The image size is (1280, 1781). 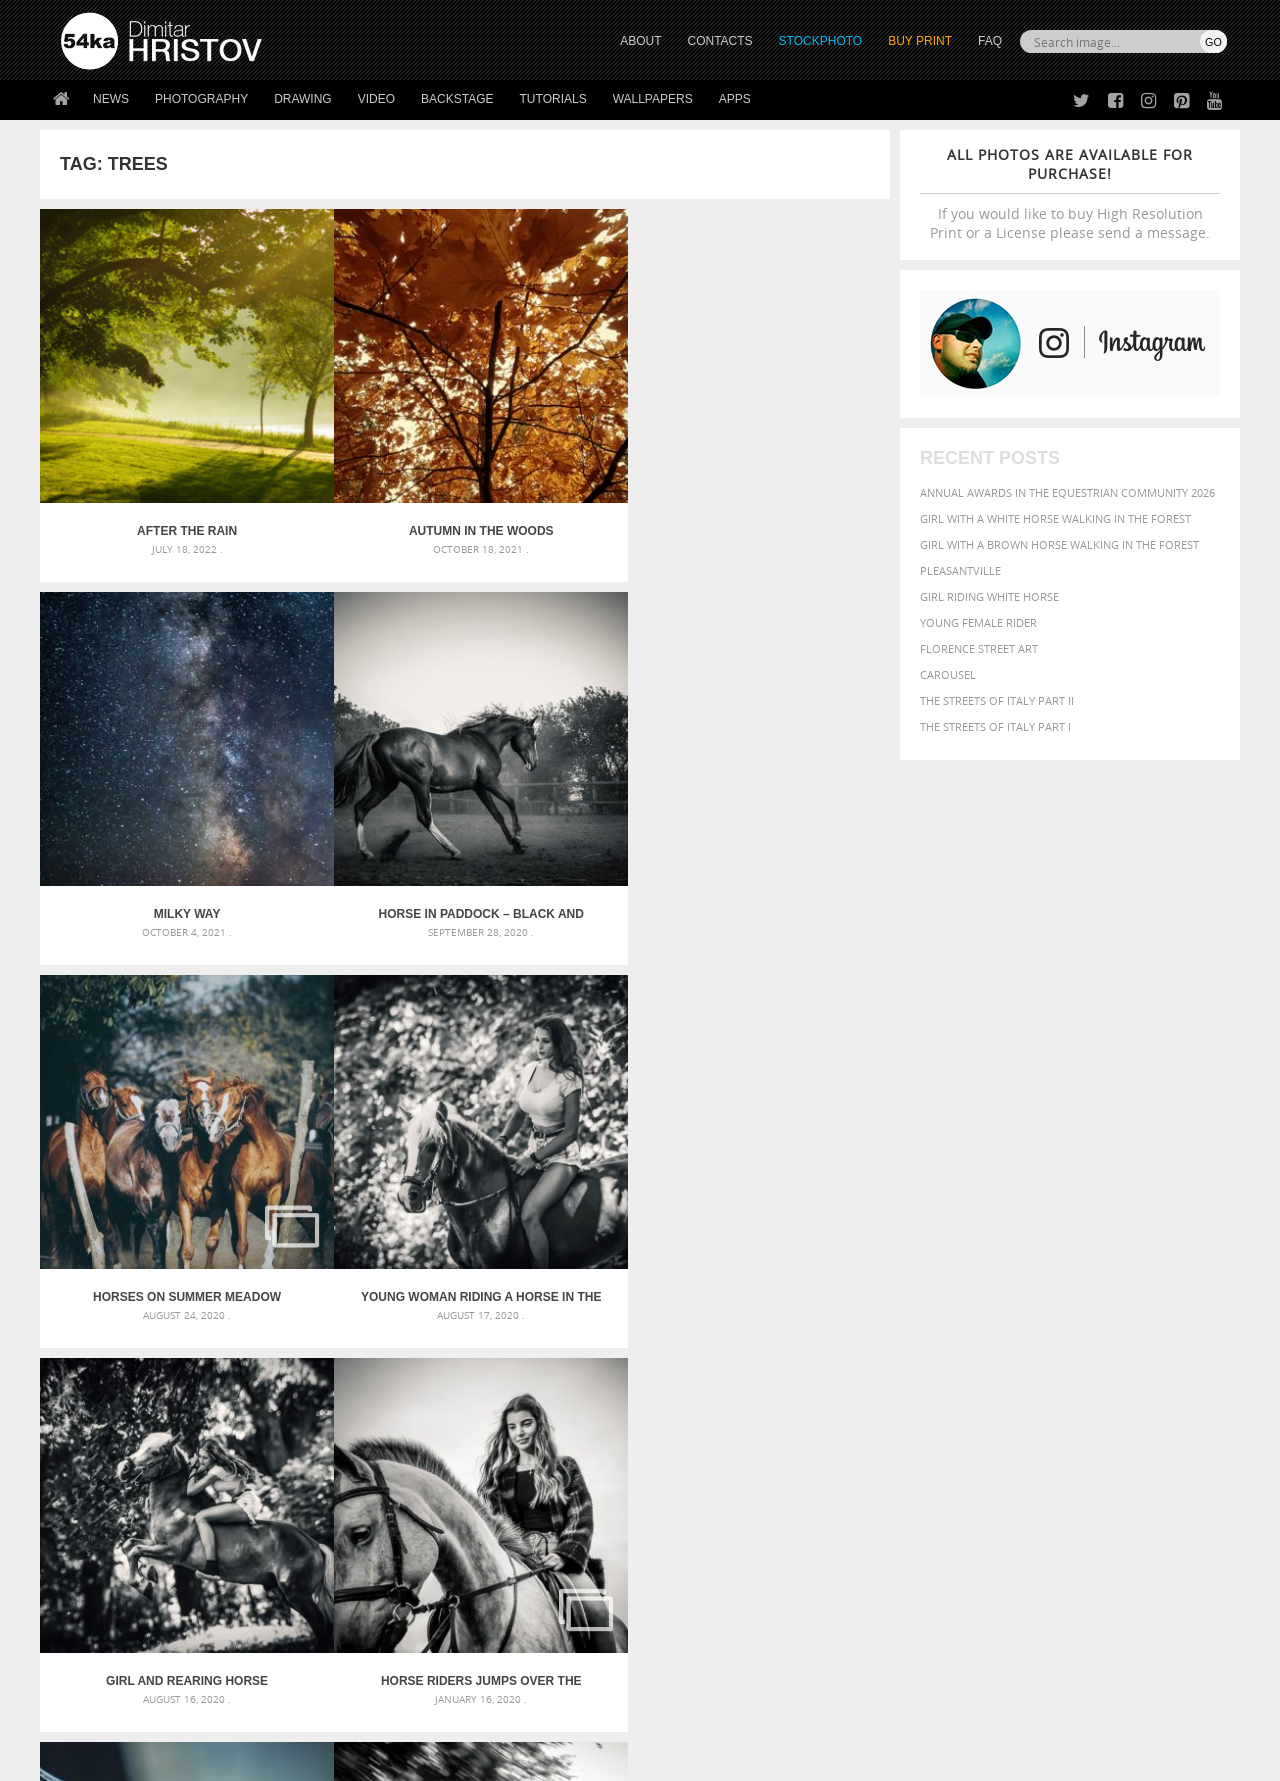 I want to click on FAQ, so click(x=990, y=41).